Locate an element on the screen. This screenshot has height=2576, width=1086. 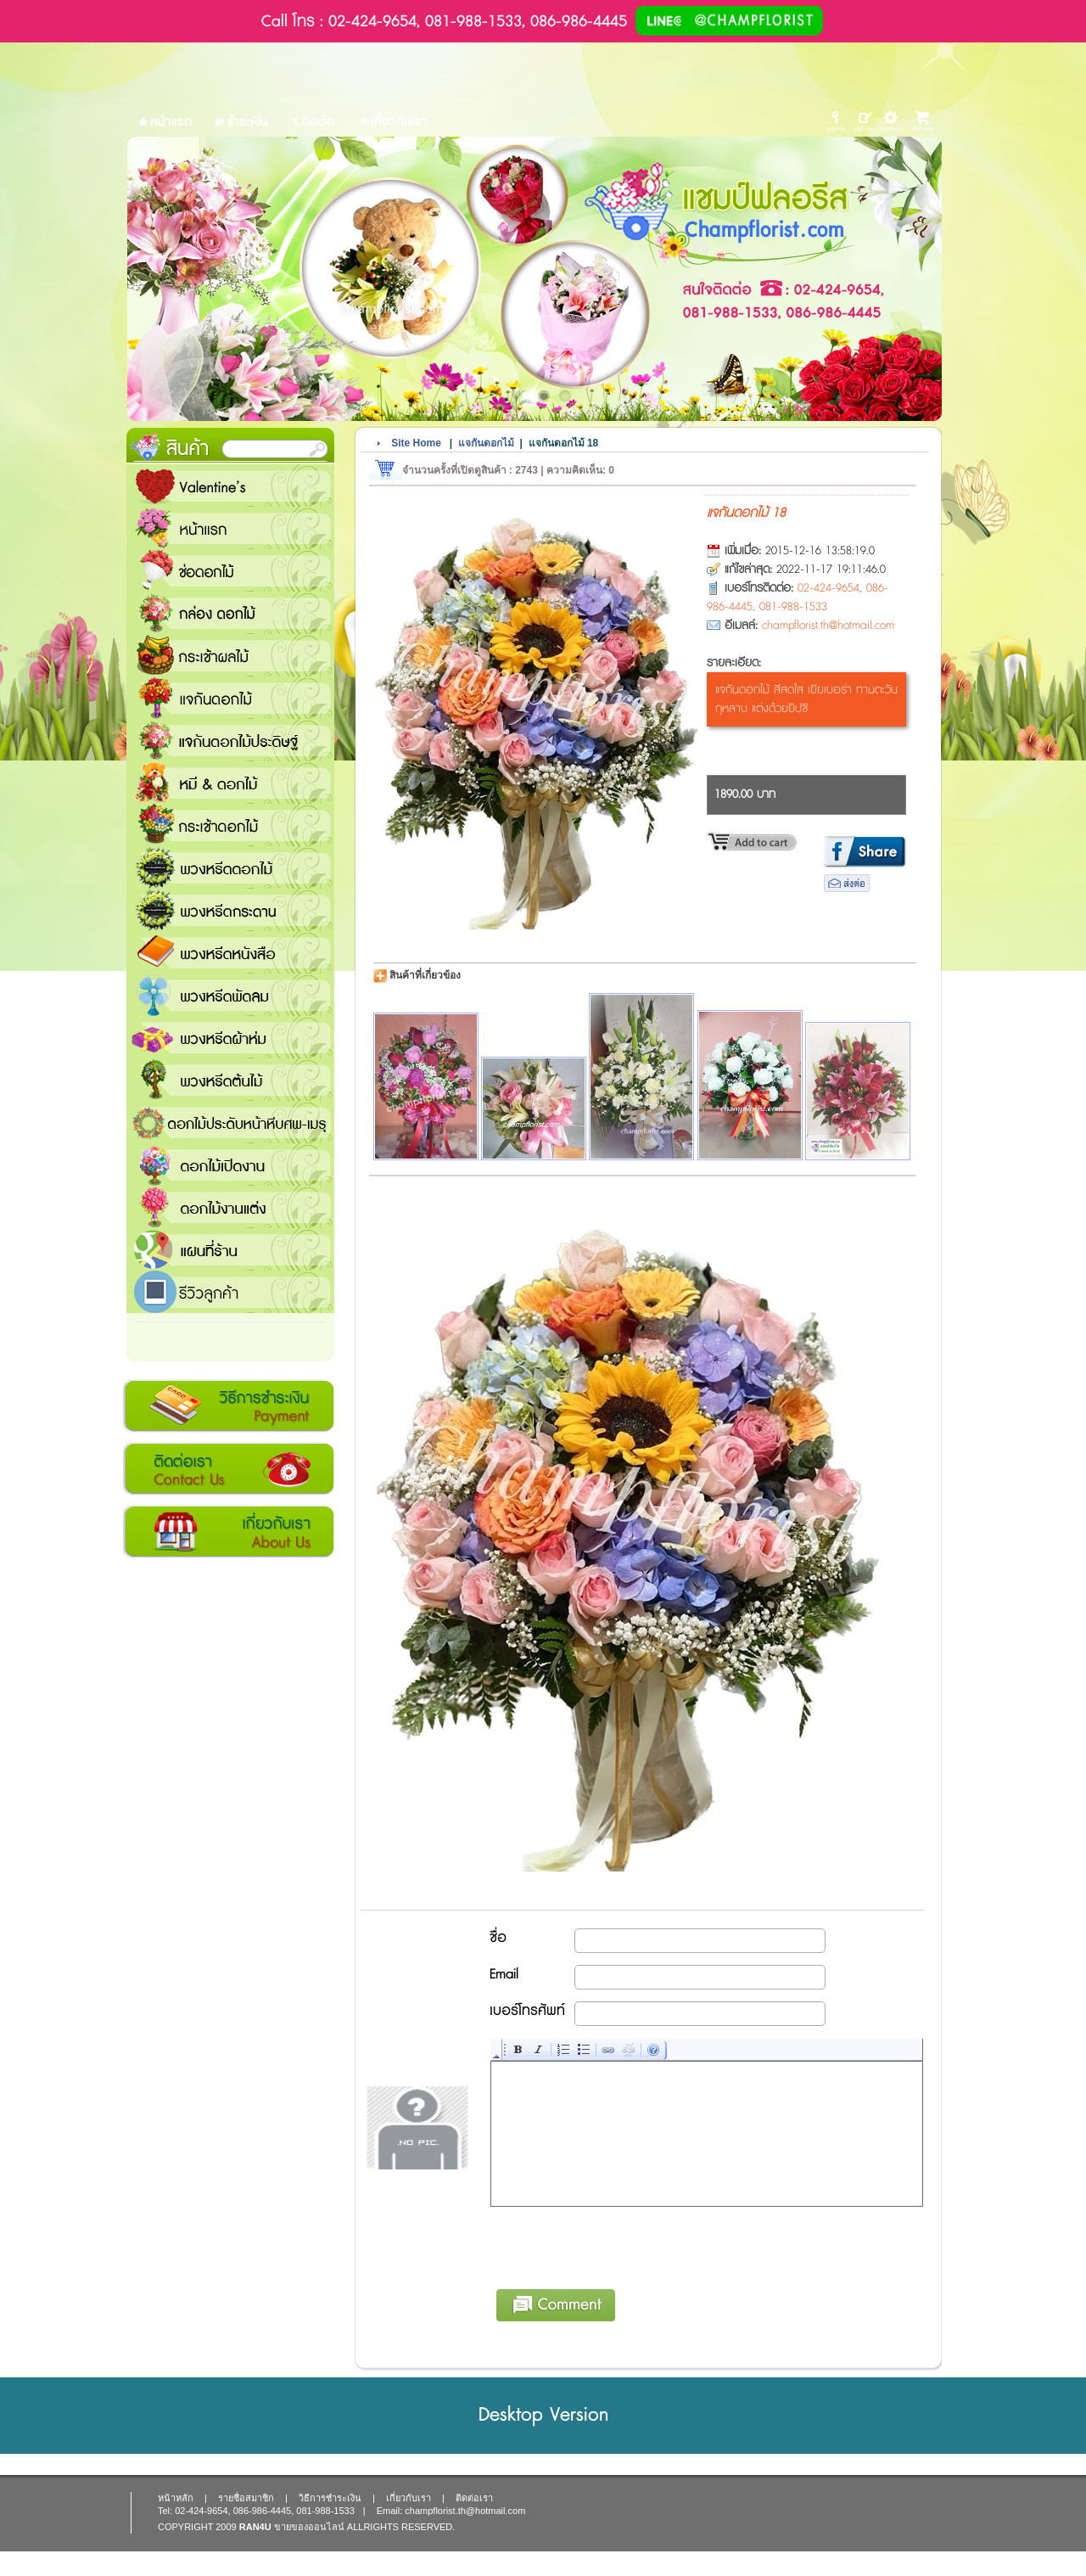
รีวิวลูกค้า is located at coordinates (230, 1292).